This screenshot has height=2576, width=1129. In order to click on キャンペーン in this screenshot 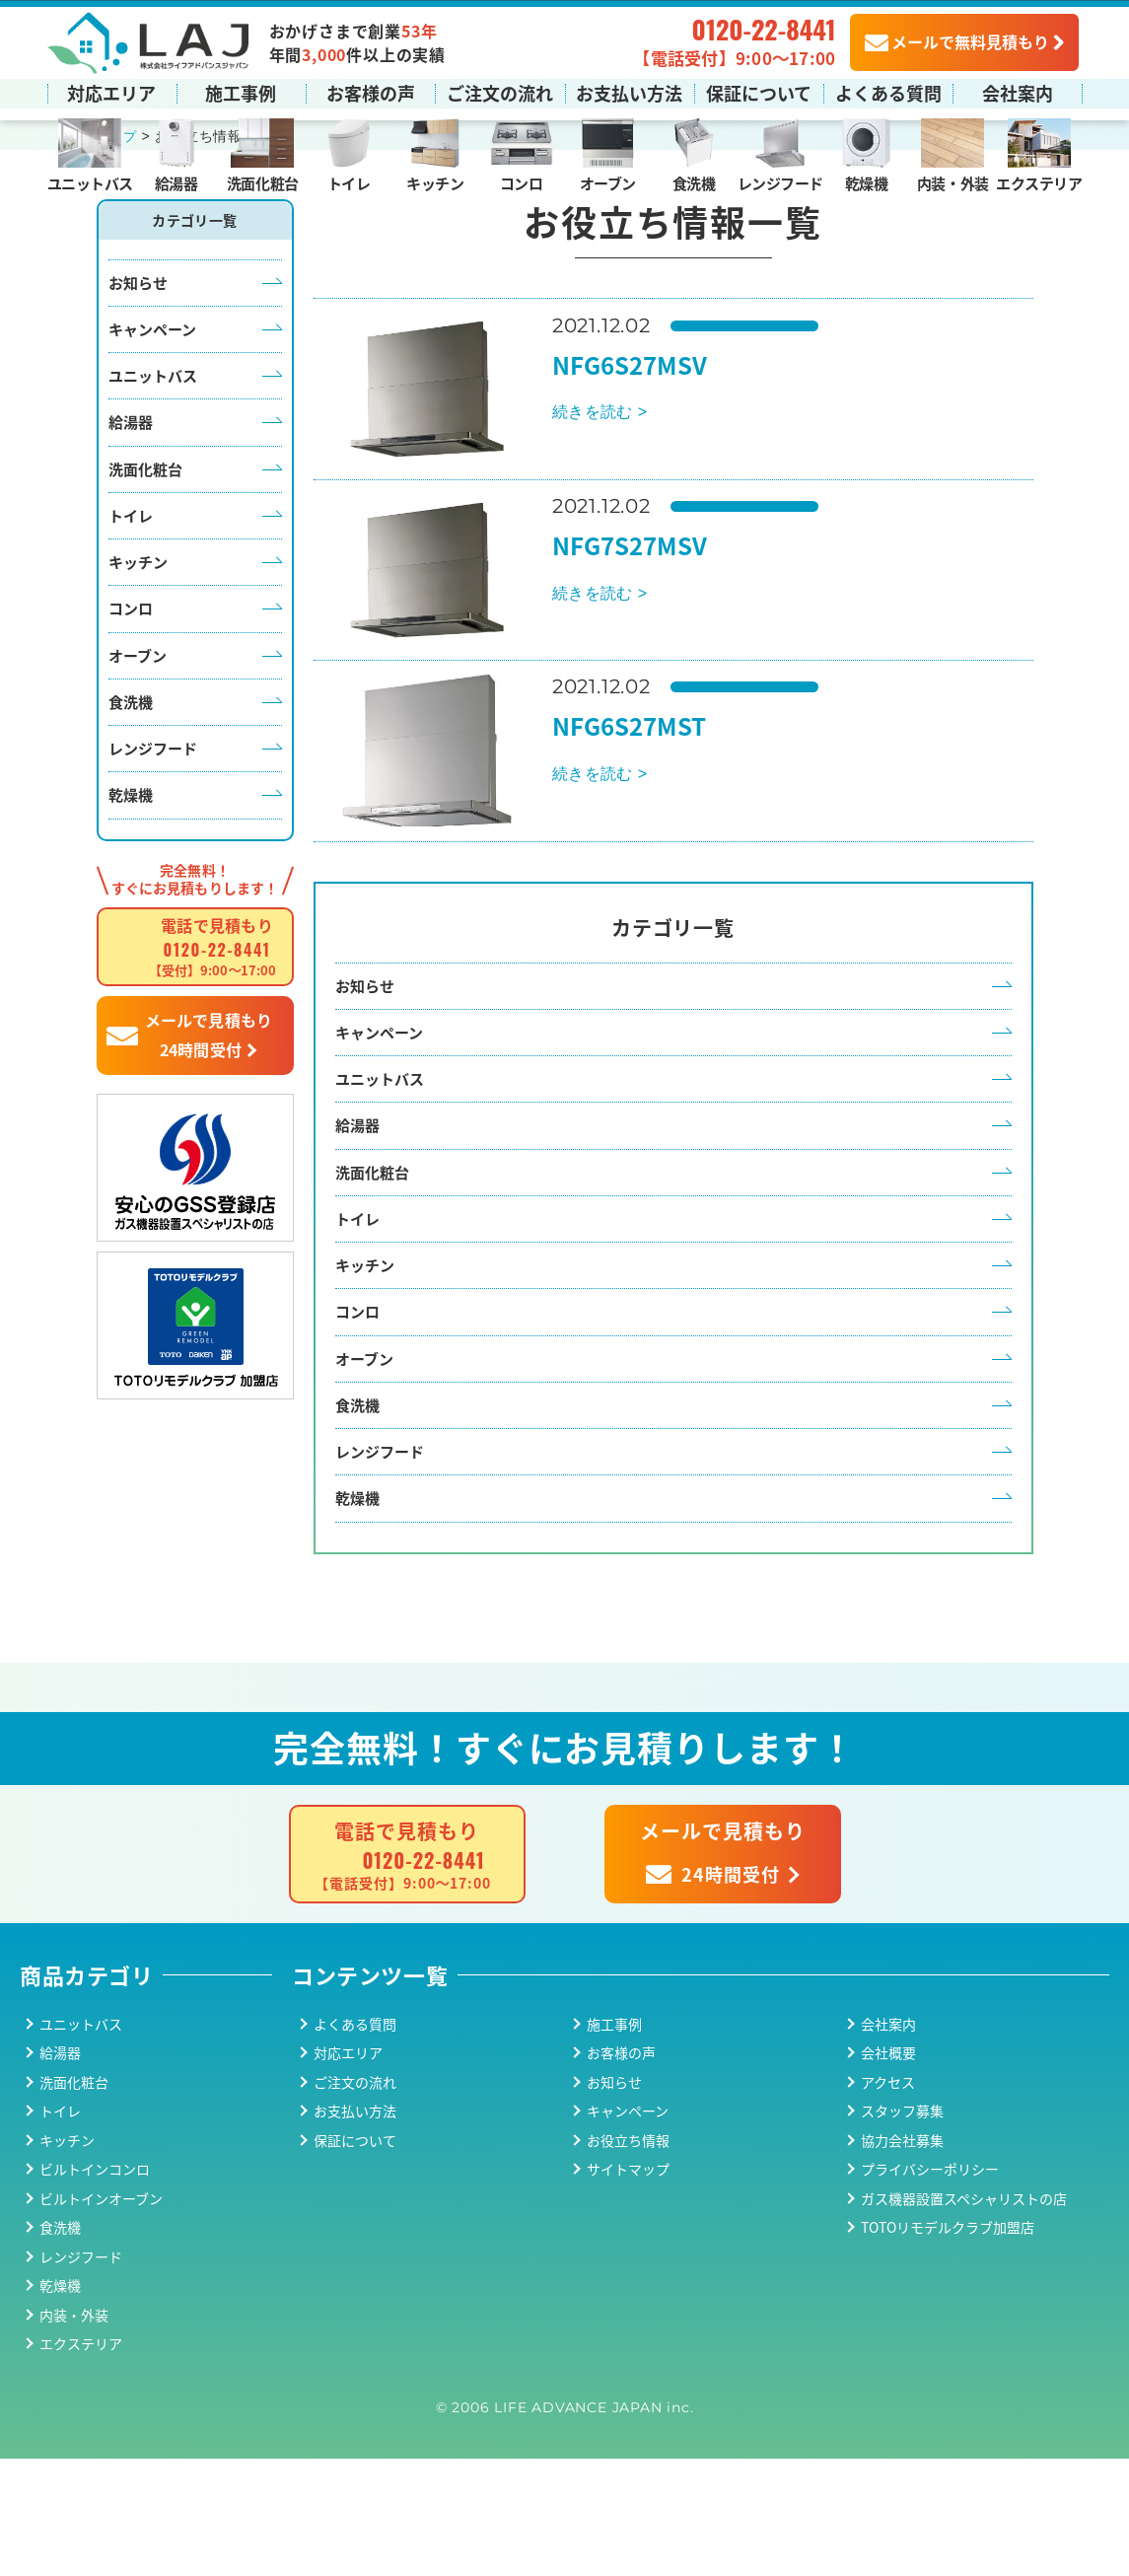, I will do `click(152, 407)`.